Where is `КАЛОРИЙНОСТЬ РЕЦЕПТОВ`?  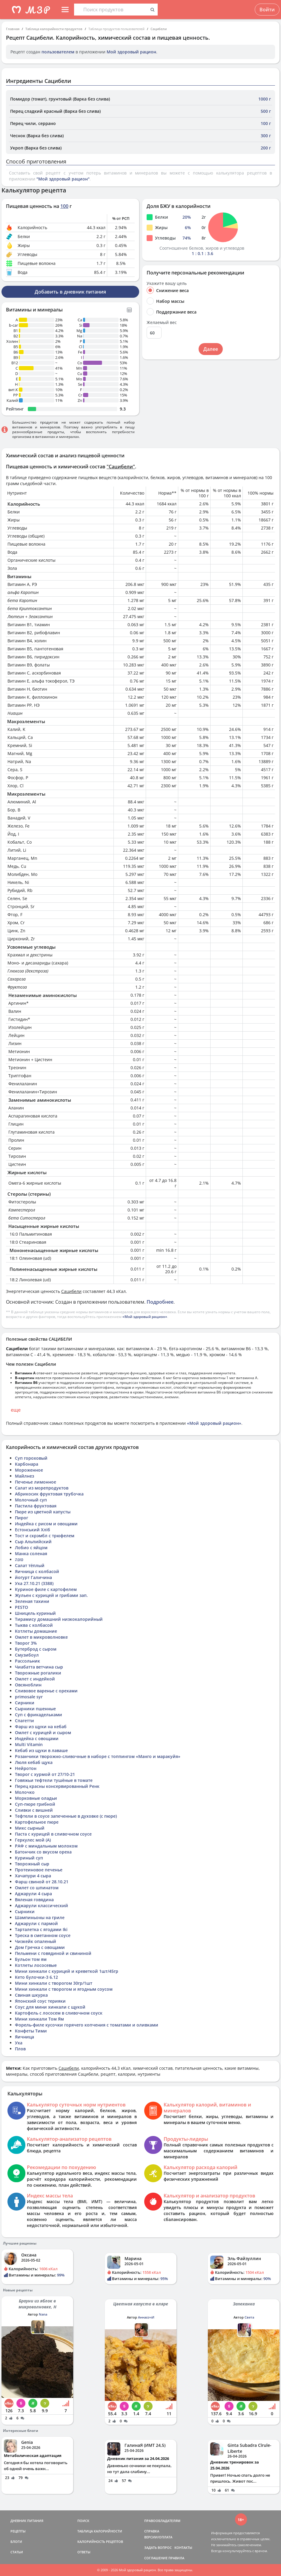 КАЛОРИЙНОСТЬ РЕЦЕПТОВ is located at coordinates (100, 2541).